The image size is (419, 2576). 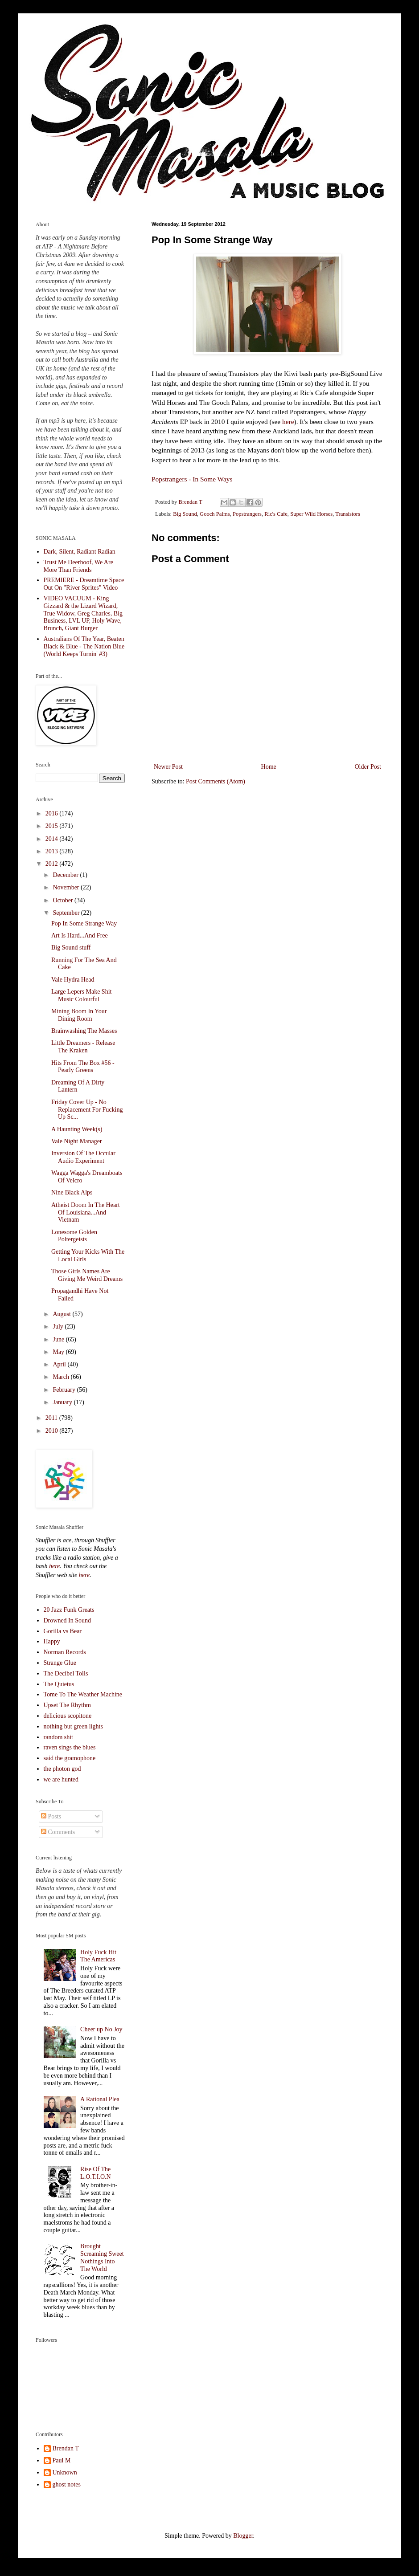 I want to click on Newer Post, so click(x=168, y=766).